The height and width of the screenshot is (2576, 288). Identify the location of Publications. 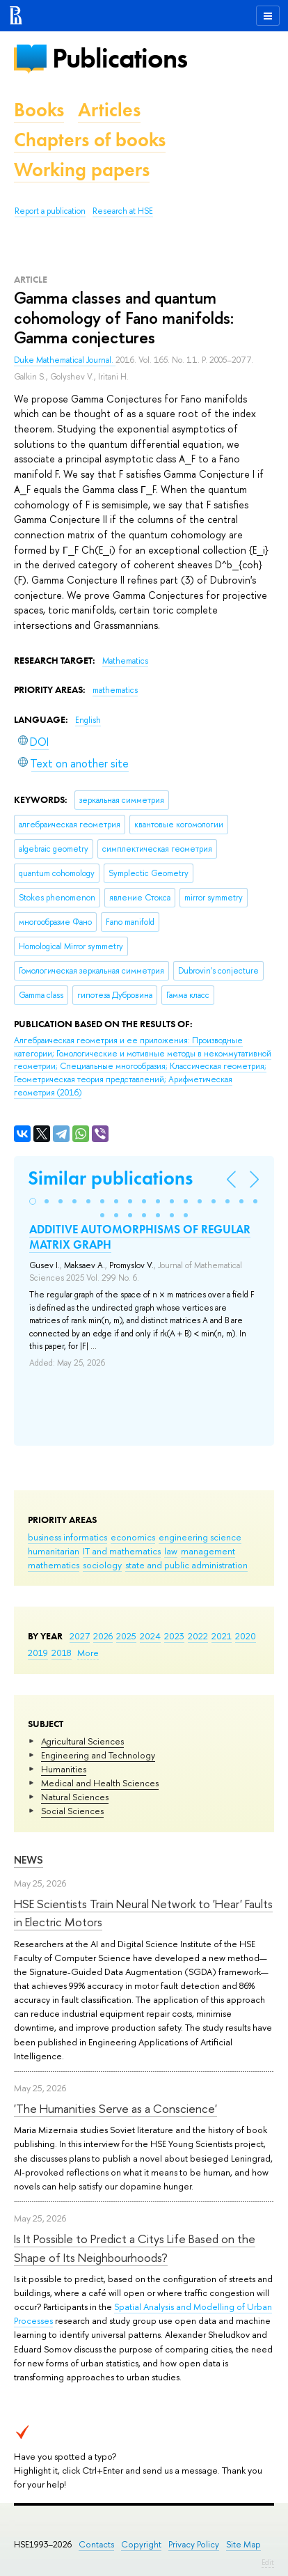
(119, 58).